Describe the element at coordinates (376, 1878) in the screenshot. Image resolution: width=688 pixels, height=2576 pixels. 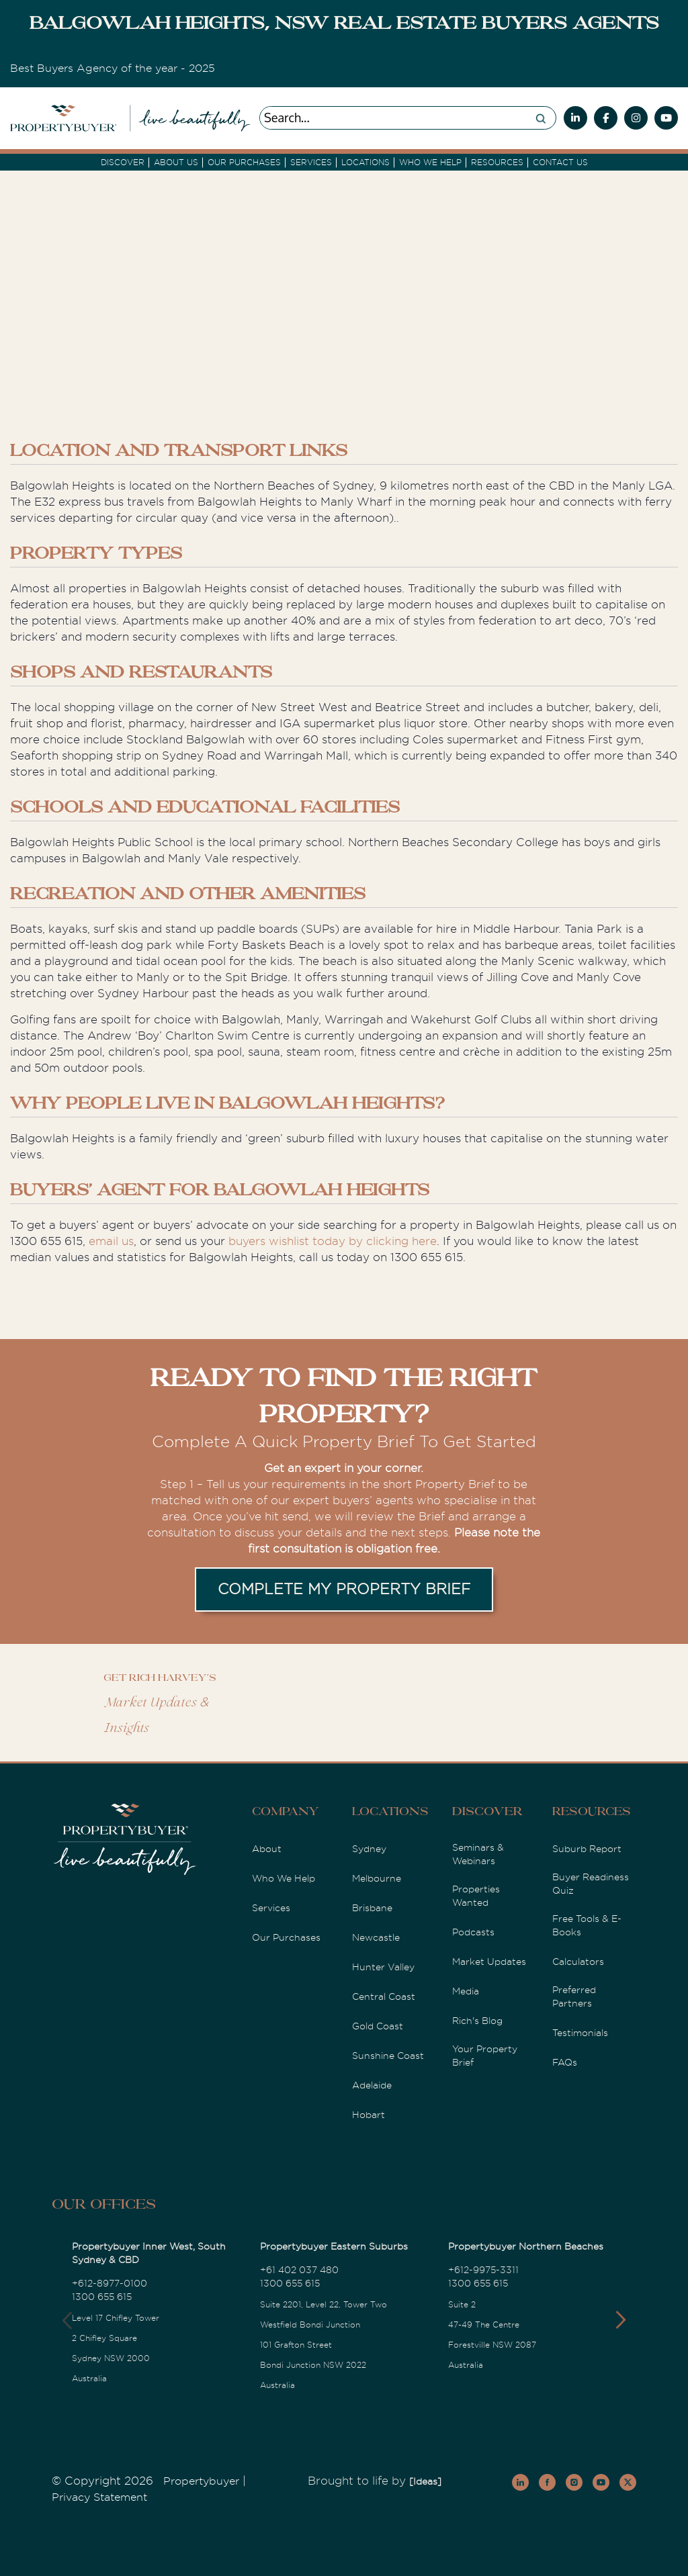
I see `Melbourne` at that location.